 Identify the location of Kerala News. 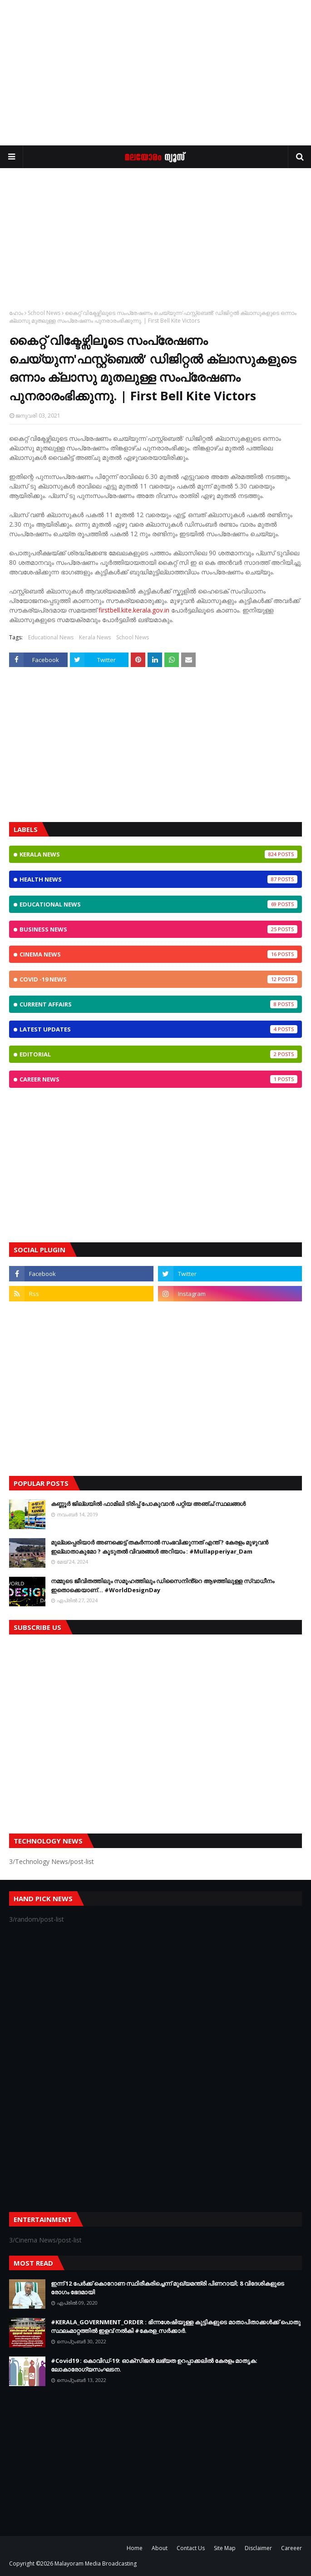
(95, 637).